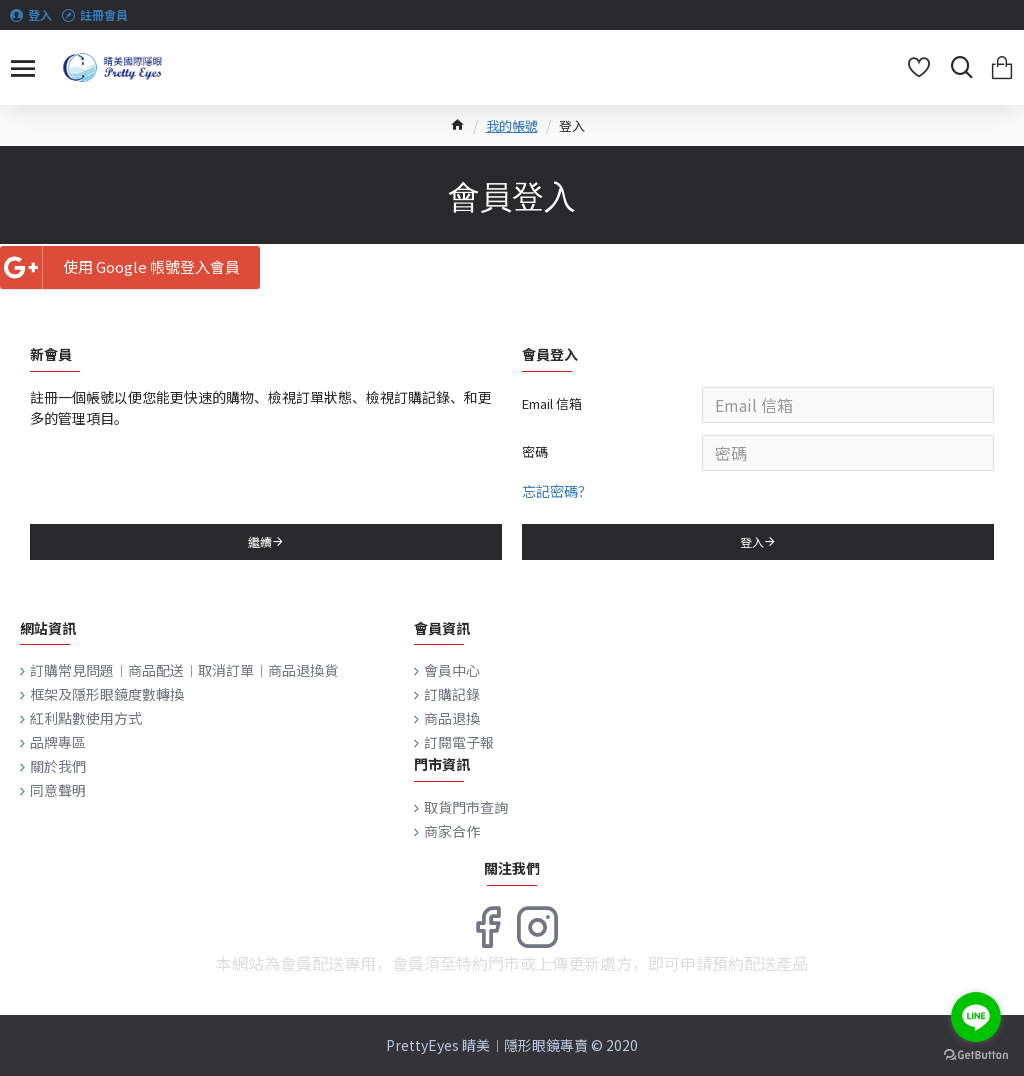  Describe the element at coordinates (552, 403) in the screenshot. I see `Email 信箱` at that location.